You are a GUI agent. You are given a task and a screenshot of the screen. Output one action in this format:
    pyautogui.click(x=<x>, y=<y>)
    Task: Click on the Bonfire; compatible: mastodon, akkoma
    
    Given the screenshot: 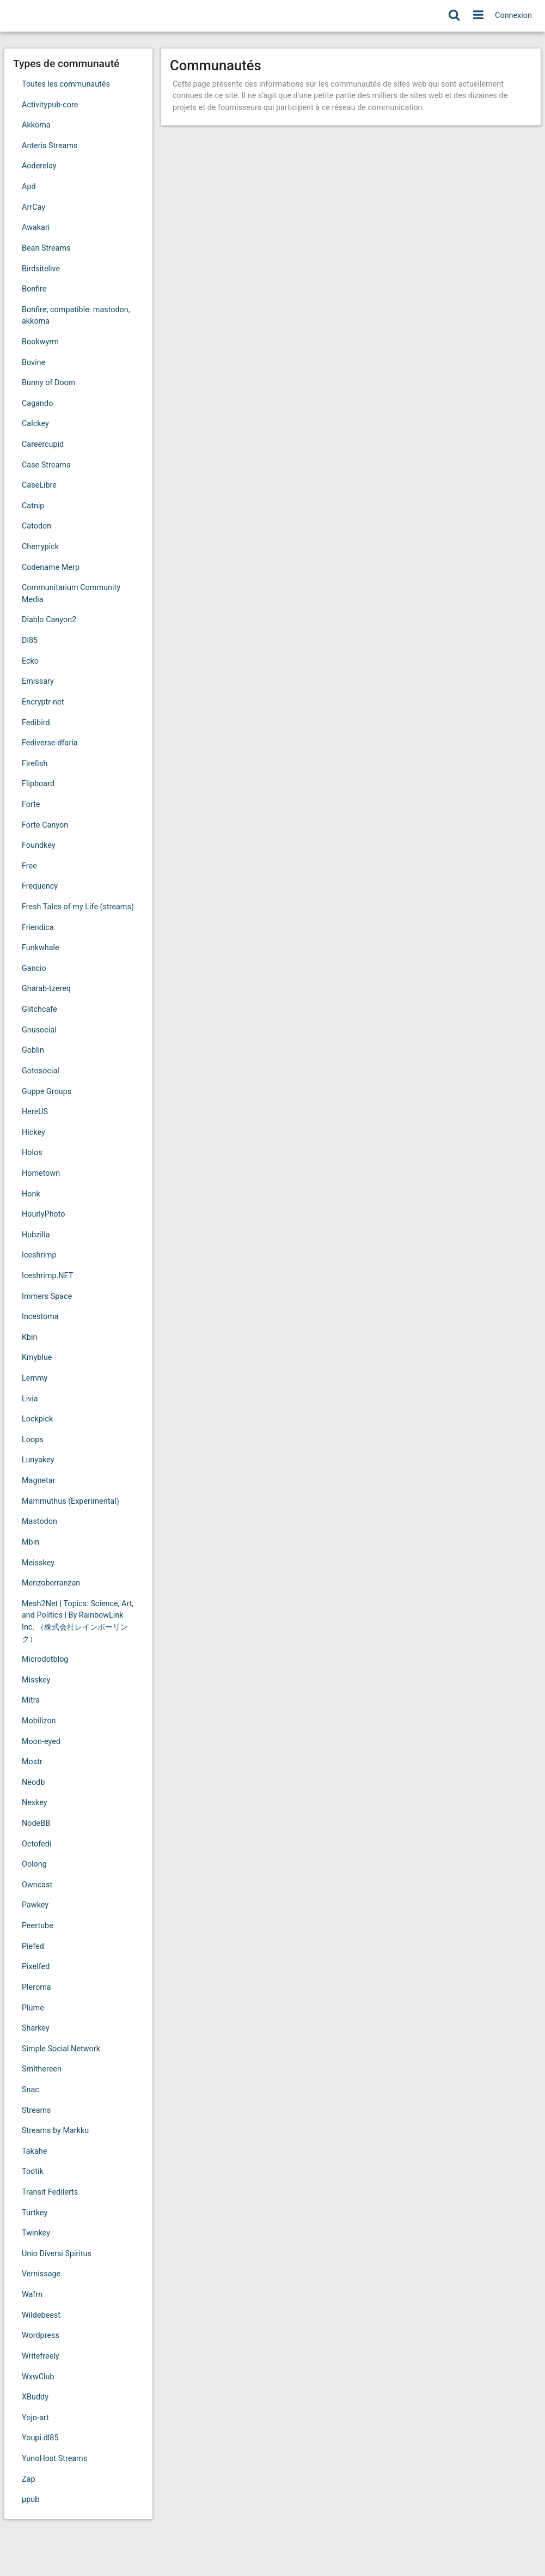 What is the action you would take?
    pyautogui.click(x=76, y=315)
    